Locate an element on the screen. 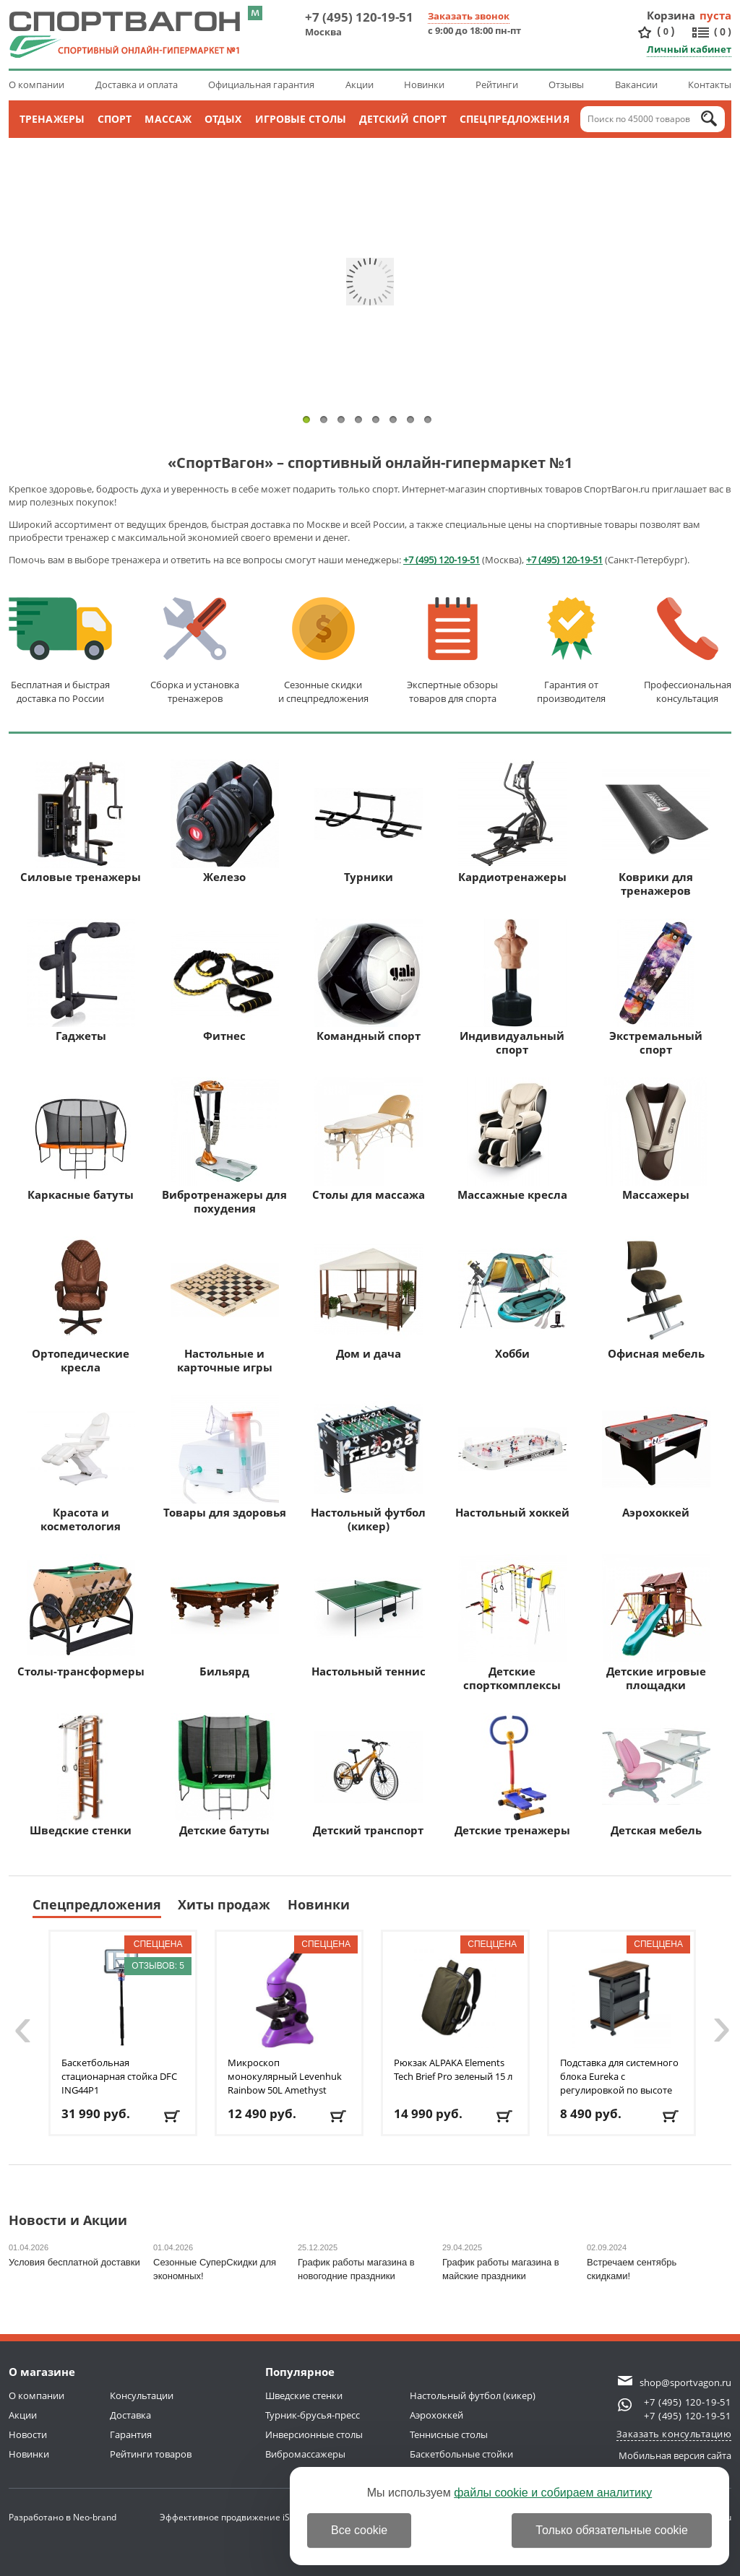 The height and width of the screenshot is (2576, 740). Игровые столы is located at coordinates (300, 119).